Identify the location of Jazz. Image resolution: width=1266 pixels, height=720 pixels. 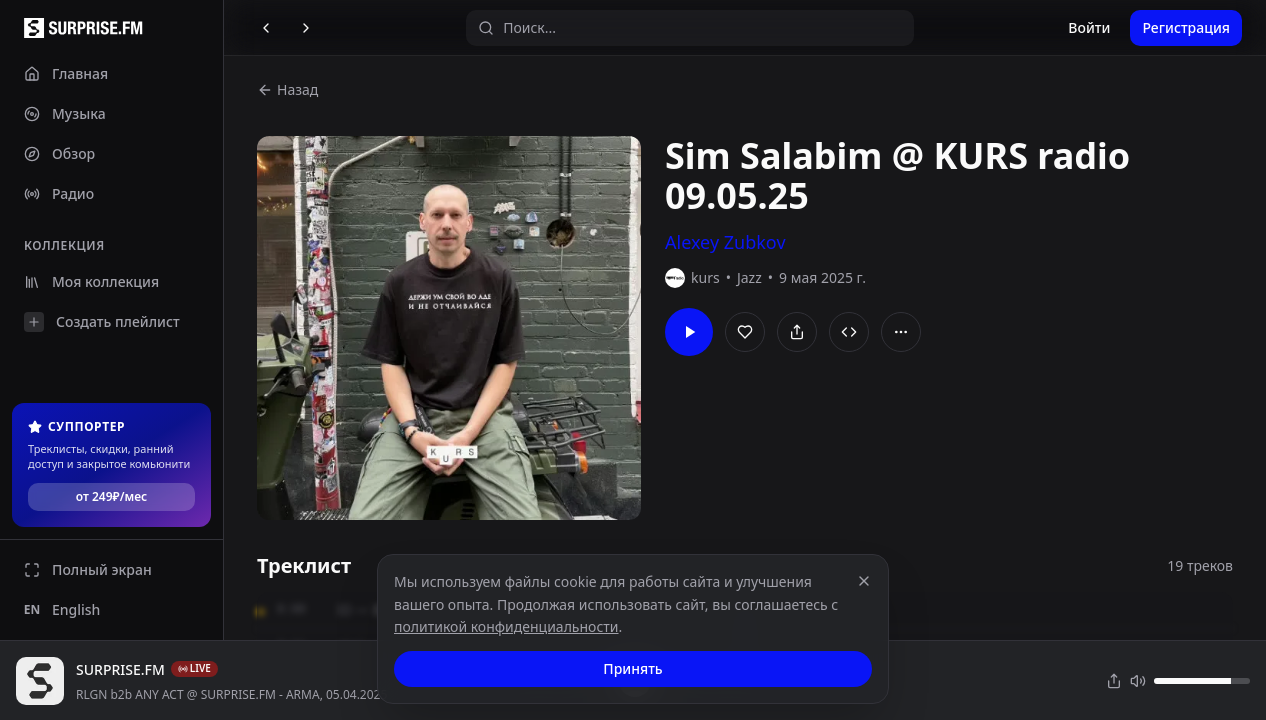
(749, 277).